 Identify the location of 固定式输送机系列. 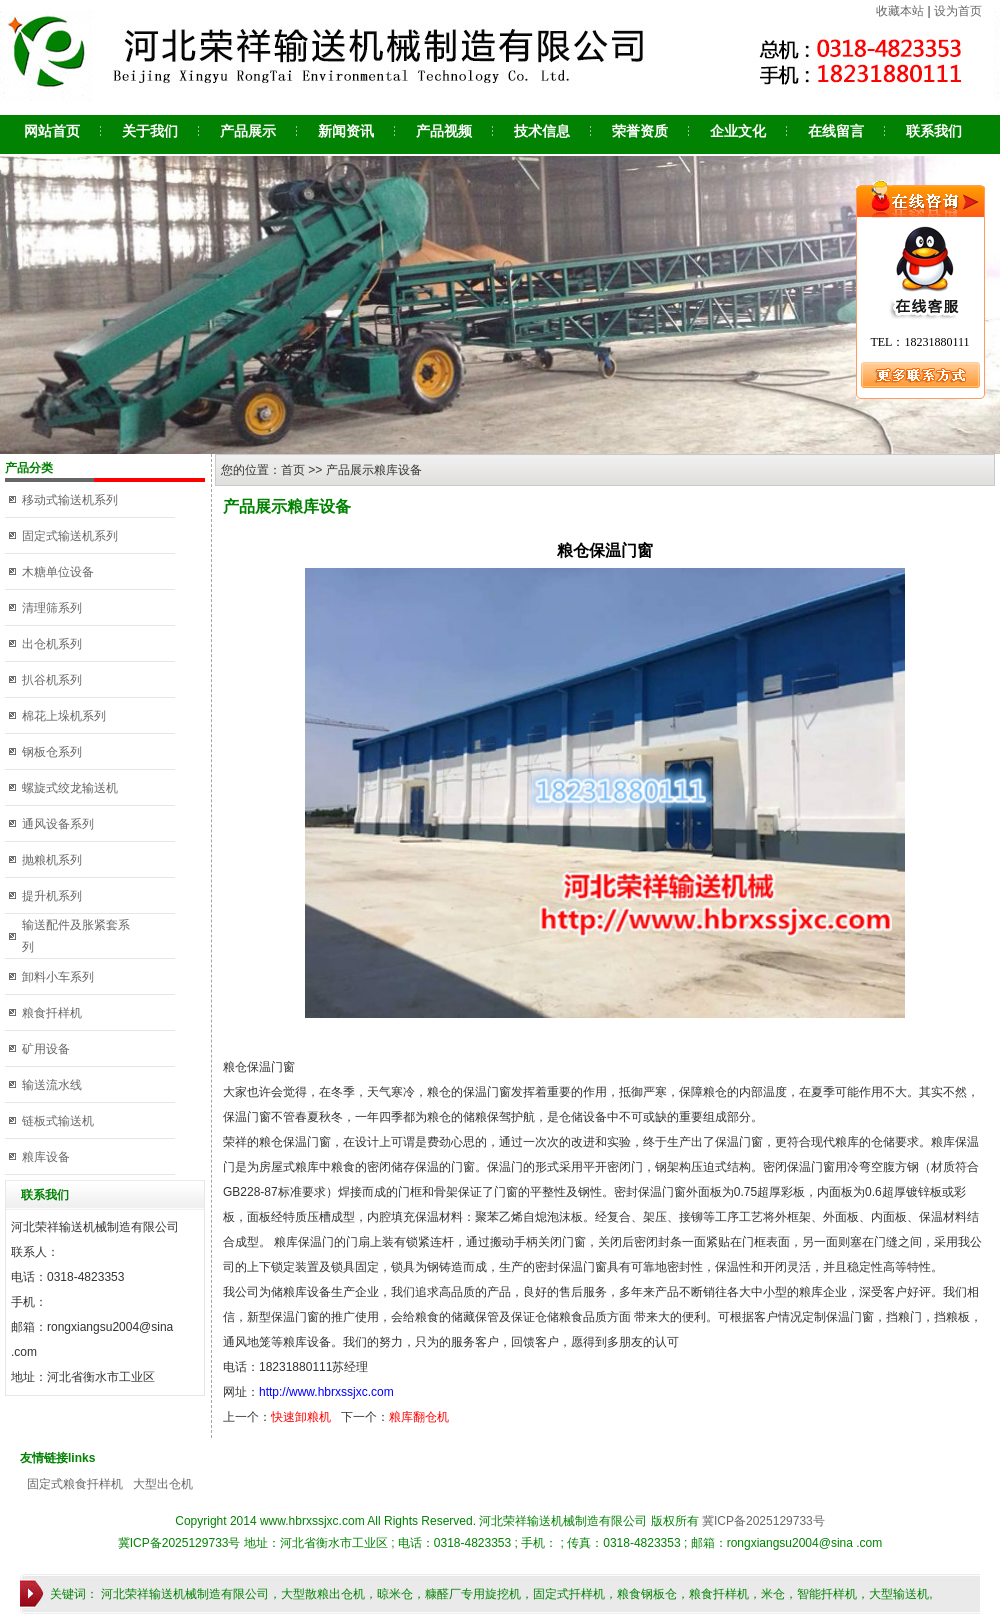
(70, 536).